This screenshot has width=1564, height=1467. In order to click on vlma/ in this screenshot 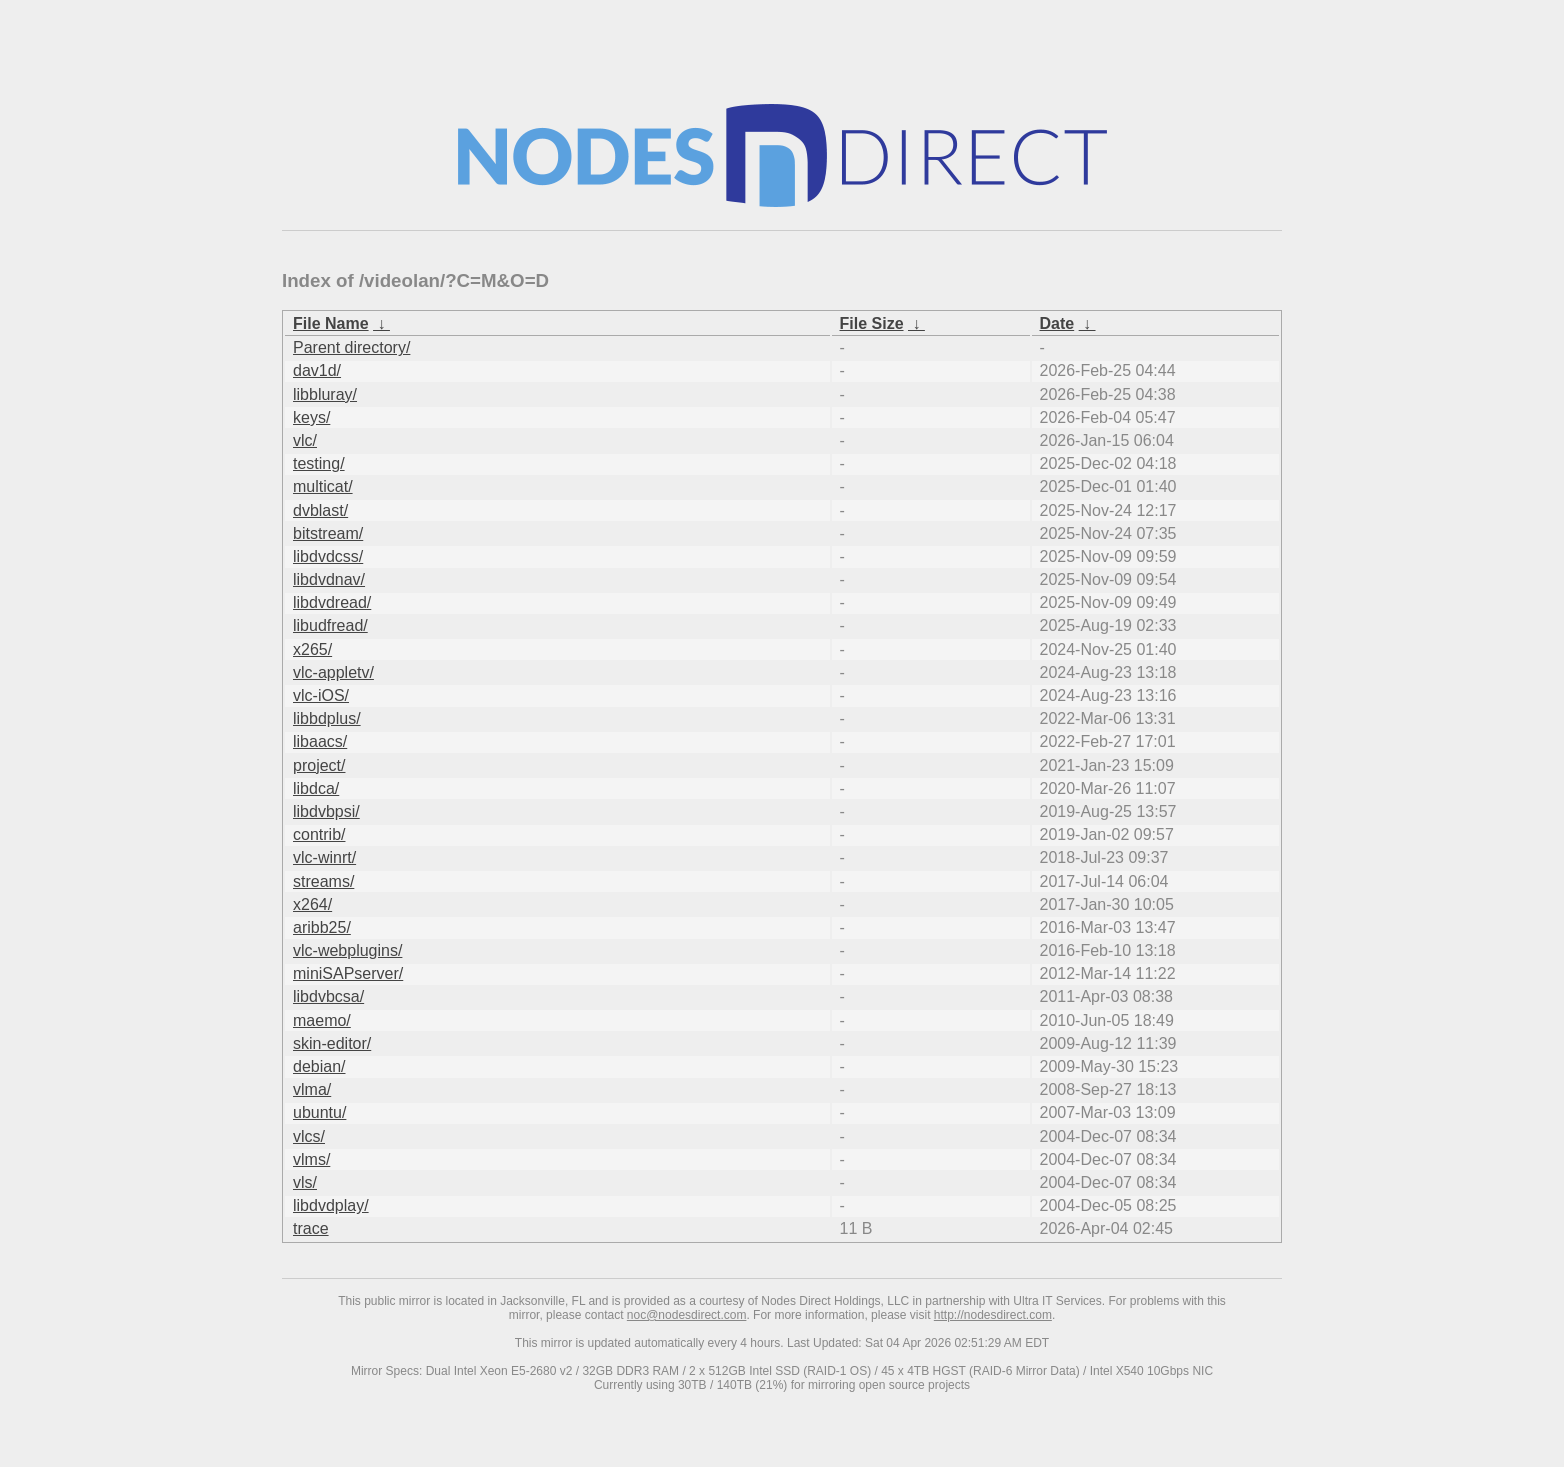, I will do `click(312, 1089)`.